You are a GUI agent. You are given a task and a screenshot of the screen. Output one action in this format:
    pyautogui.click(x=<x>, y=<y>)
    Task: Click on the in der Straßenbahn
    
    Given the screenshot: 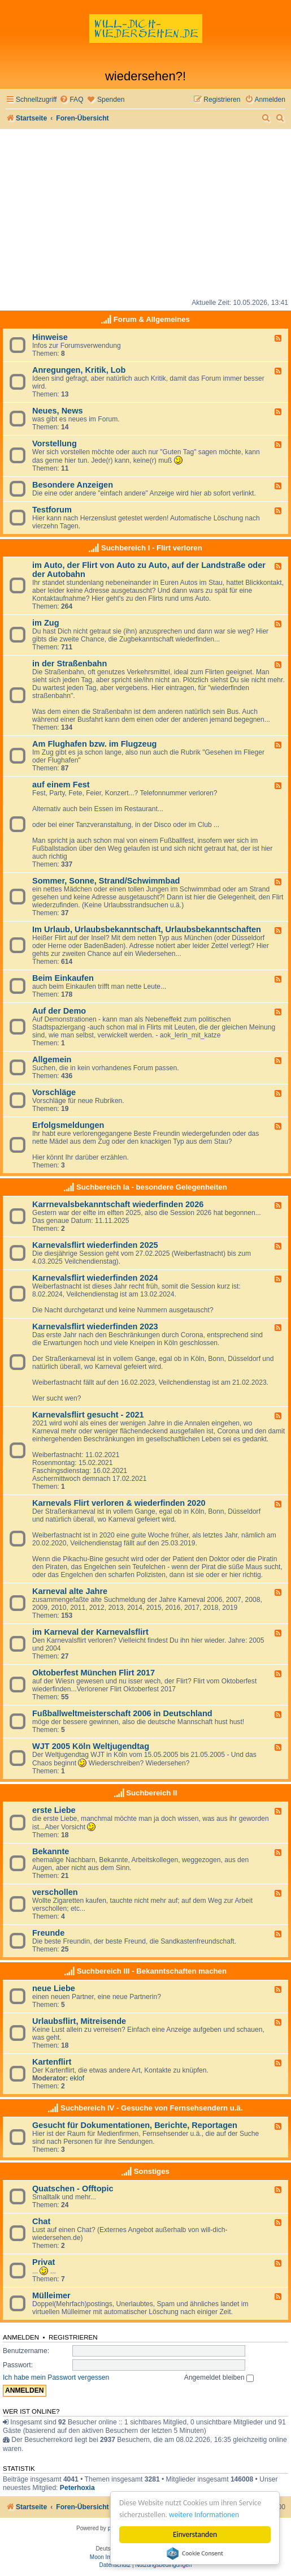 What is the action you would take?
    pyautogui.click(x=69, y=663)
    